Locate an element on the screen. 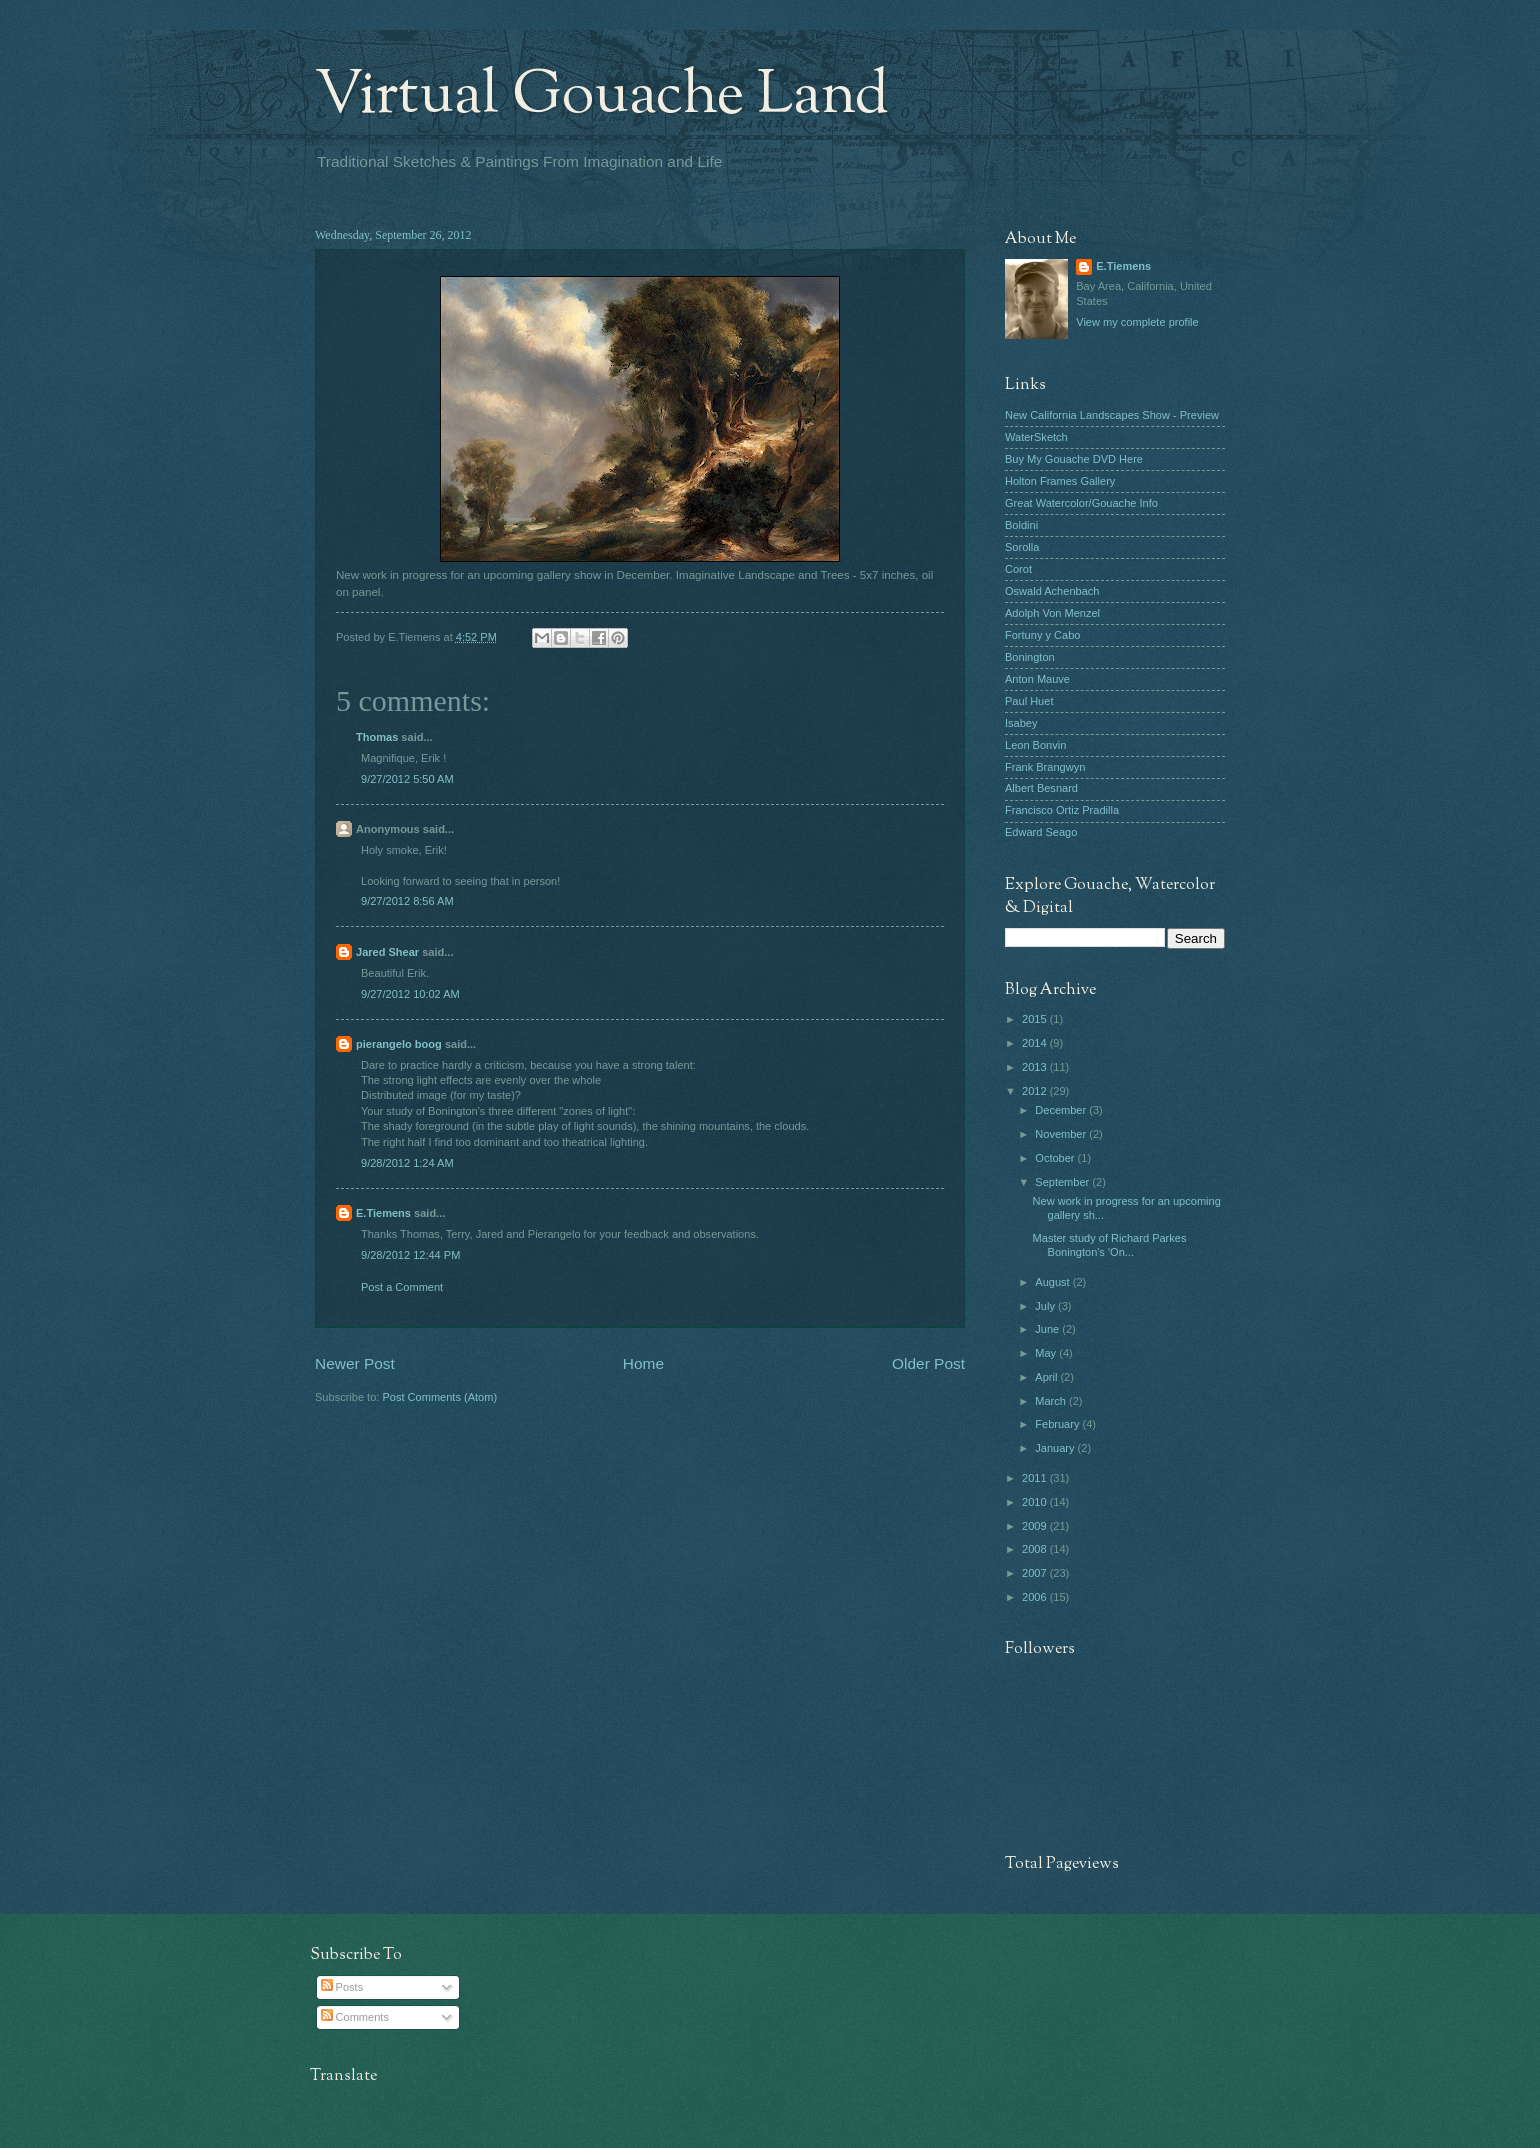 Image resolution: width=1540 pixels, height=2148 pixels. pierangelo boog is located at coordinates (399, 1044).